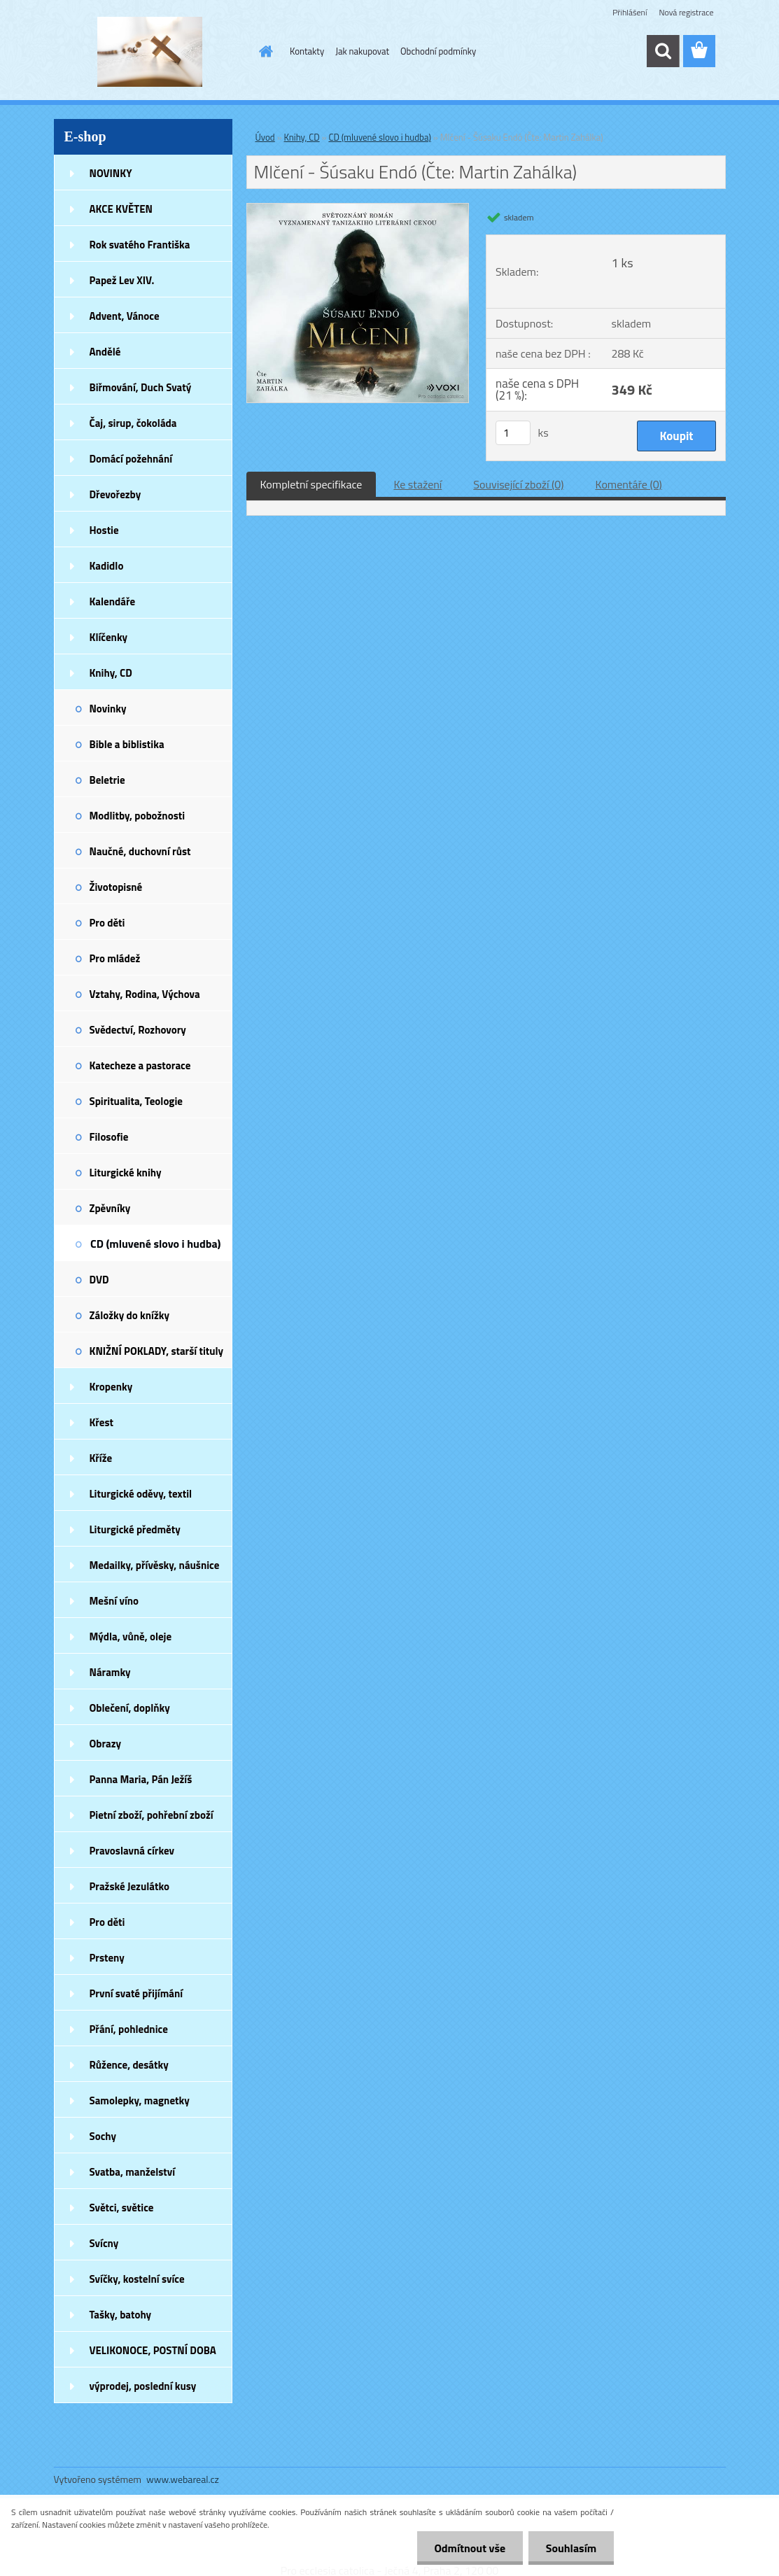 The height and width of the screenshot is (2576, 779). I want to click on Hostie, so click(104, 530).